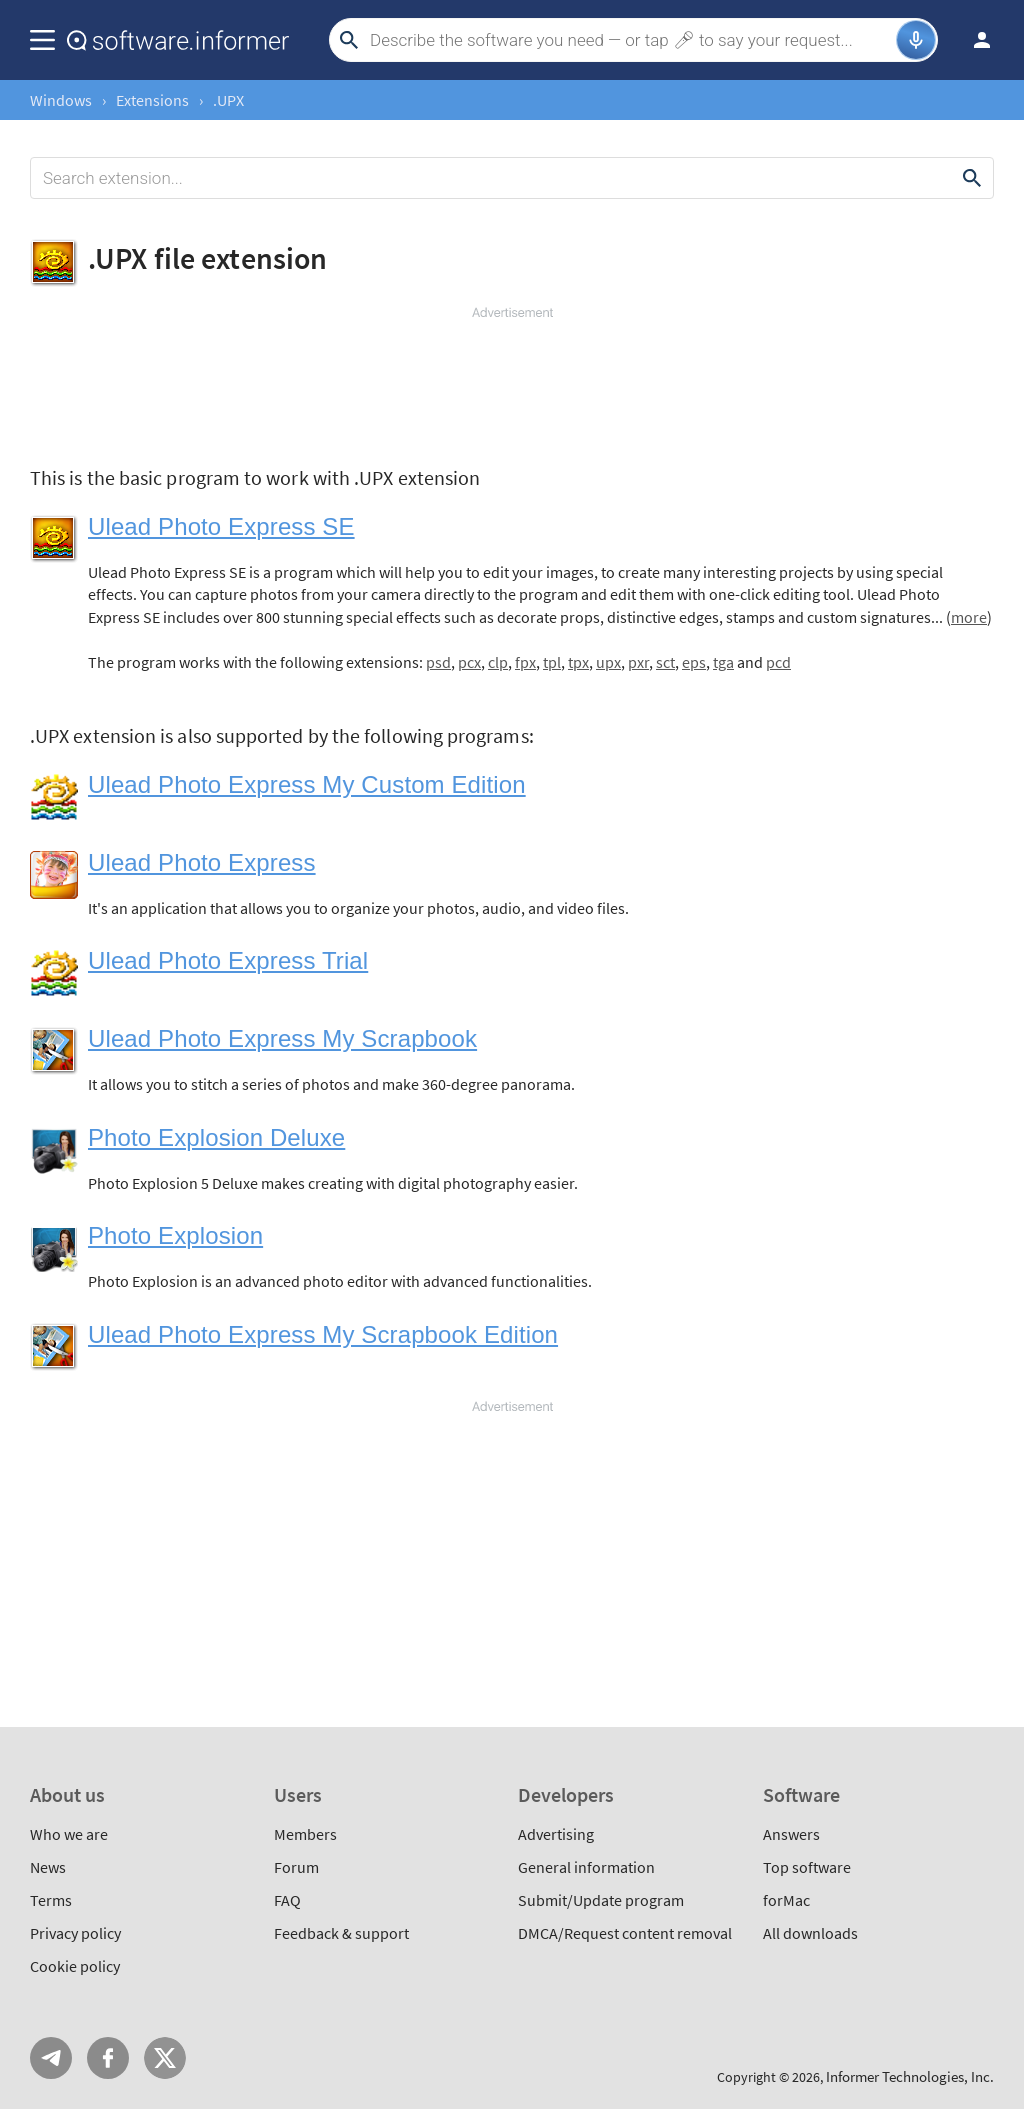 The image size is (1024, 2109). What do you see at coordinates (216, 1137) in the screenshot?
I see `Photo Explosion Deluxe` at bounding box center [216, 1137].